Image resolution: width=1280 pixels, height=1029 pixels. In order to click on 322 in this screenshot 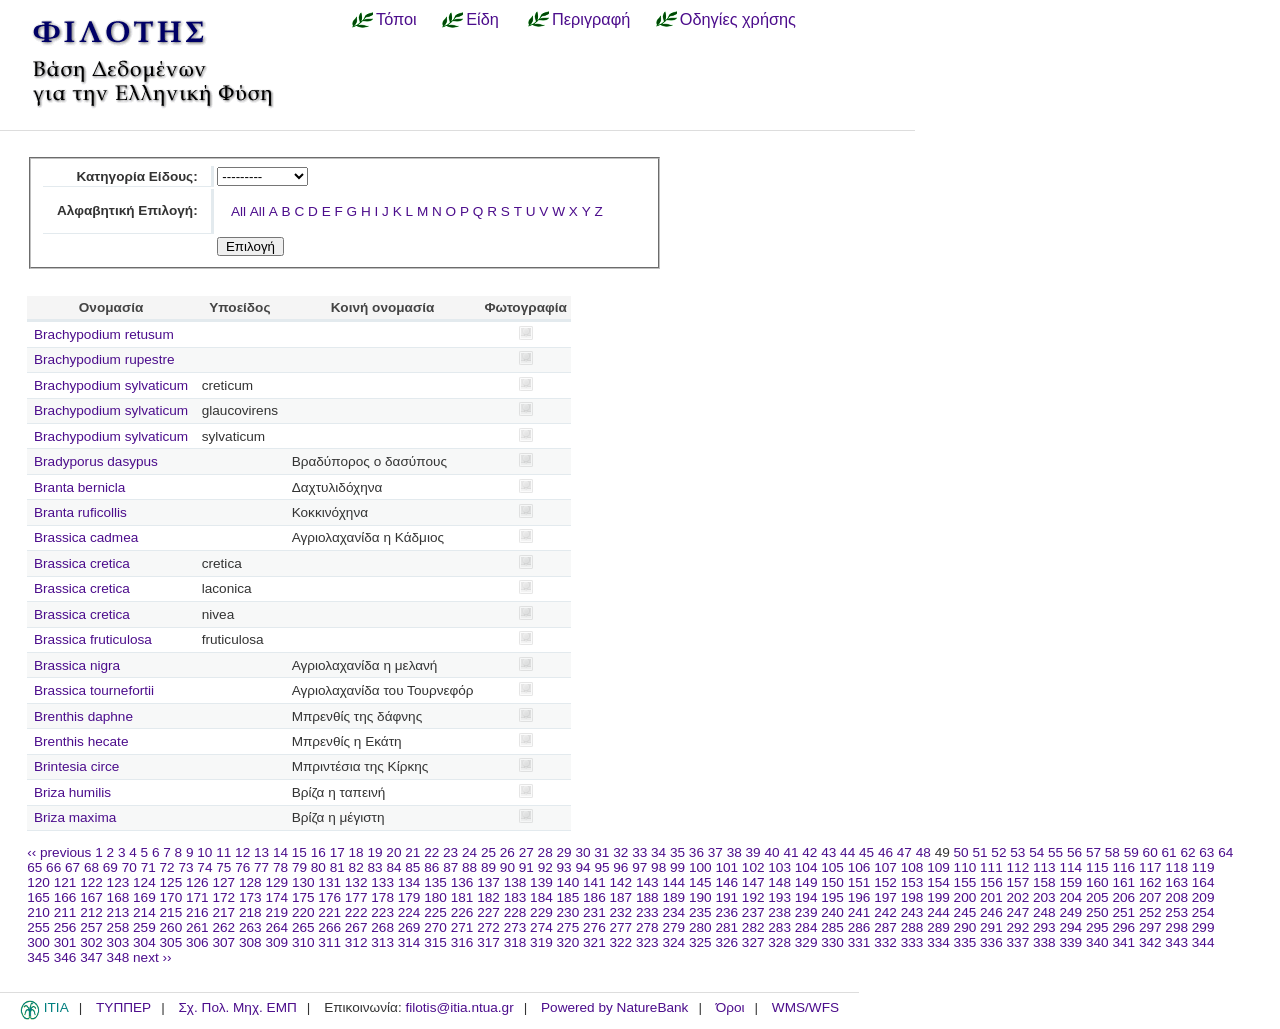, I will do `click(621, 942)`.